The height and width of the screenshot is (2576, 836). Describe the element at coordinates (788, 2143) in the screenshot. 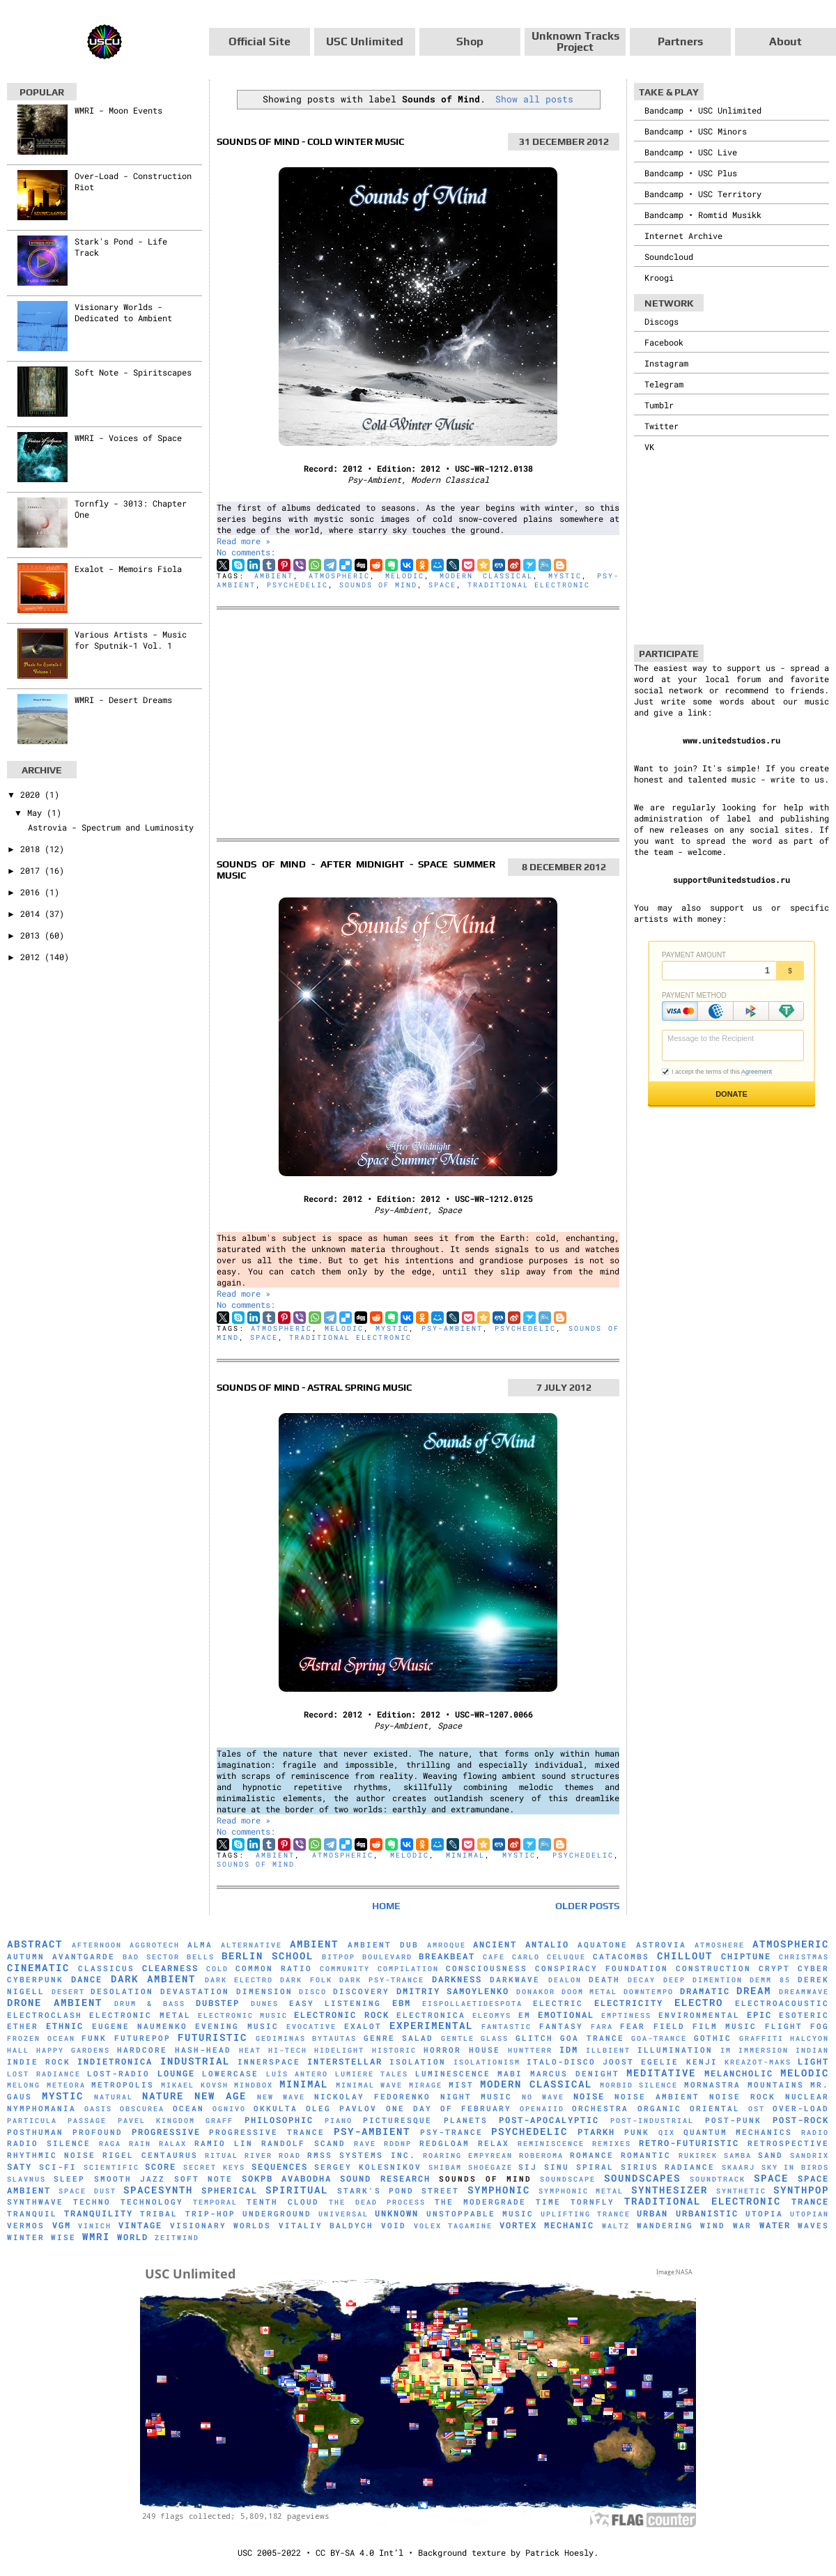

I see `Retrospective` at that location.